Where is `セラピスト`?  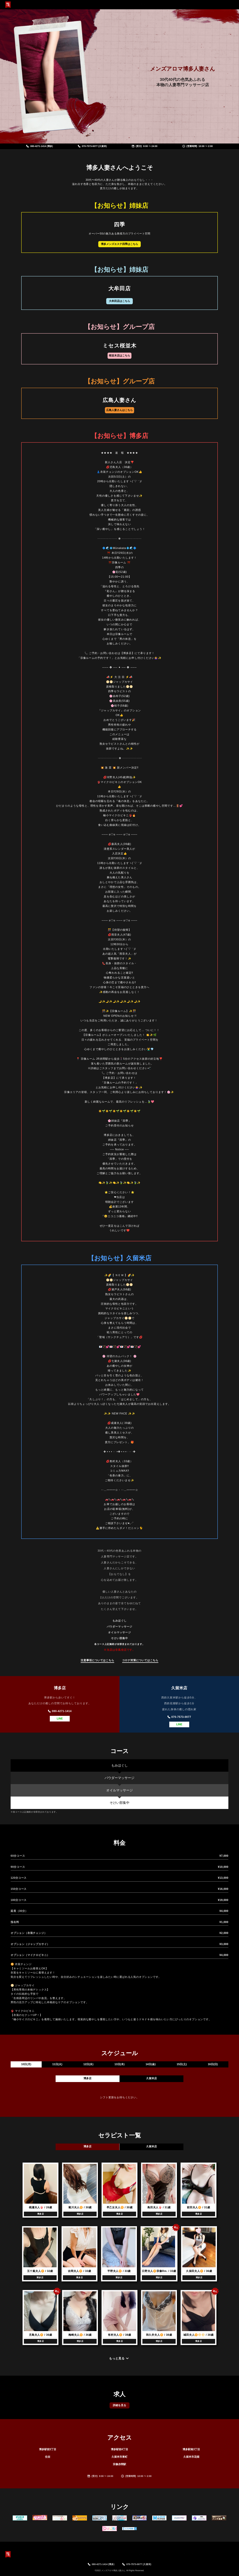 セラピスト is located at coordinates (206, 4).